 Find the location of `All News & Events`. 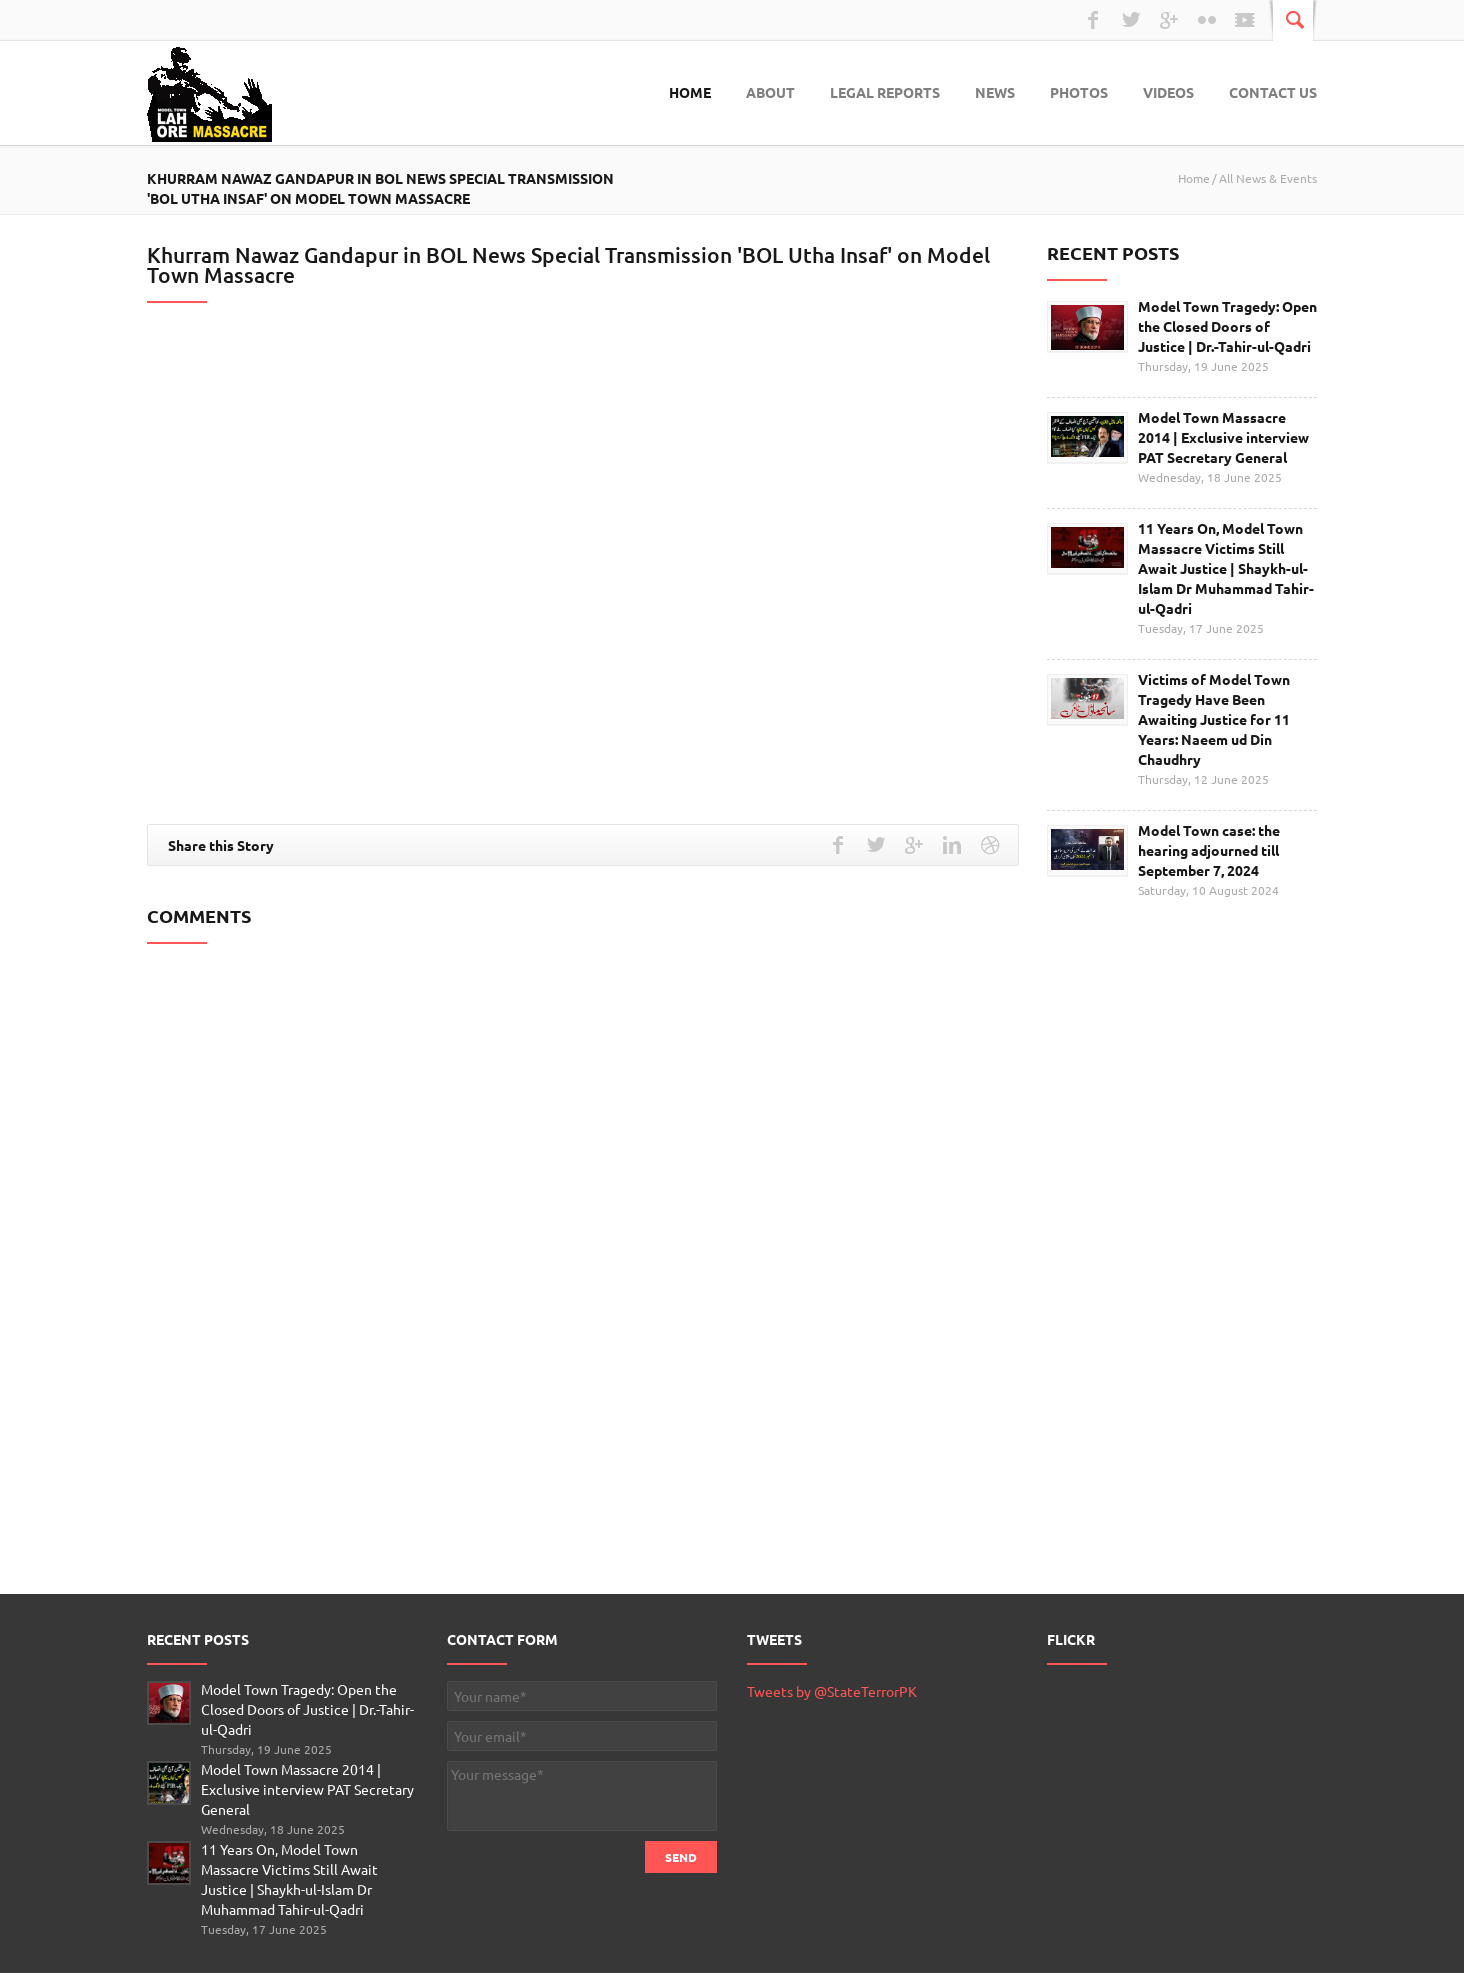

All News & Events is located at coordinates (1268, 178).